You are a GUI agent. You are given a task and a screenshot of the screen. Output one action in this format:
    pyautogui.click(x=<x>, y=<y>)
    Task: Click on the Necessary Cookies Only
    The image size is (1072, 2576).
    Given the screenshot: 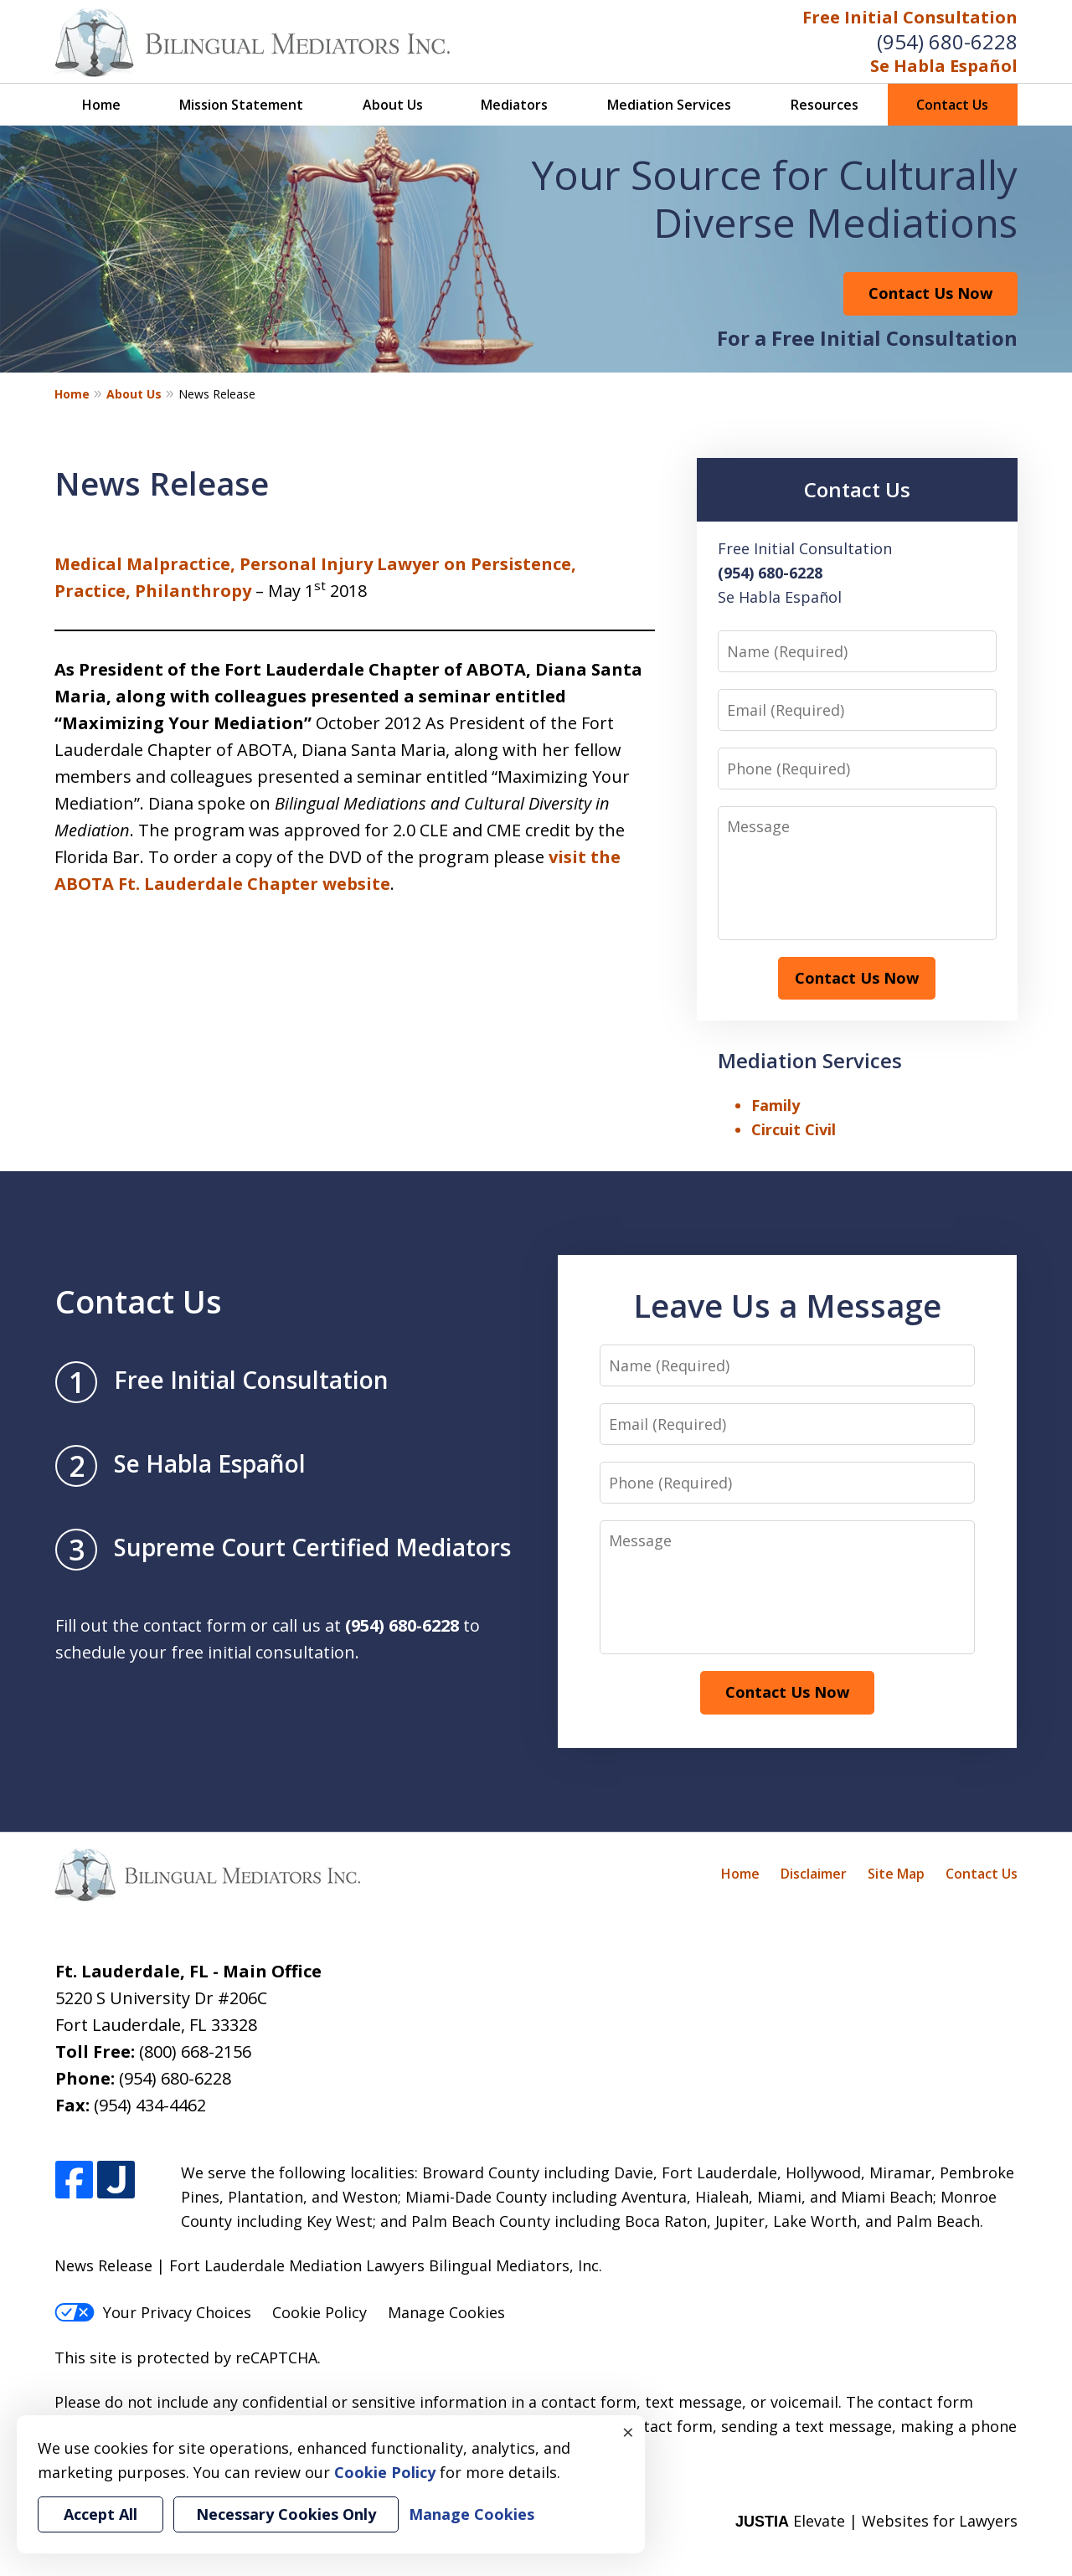 What is the action you would take?
    pyautogui.click(x=286, y=2514)
    